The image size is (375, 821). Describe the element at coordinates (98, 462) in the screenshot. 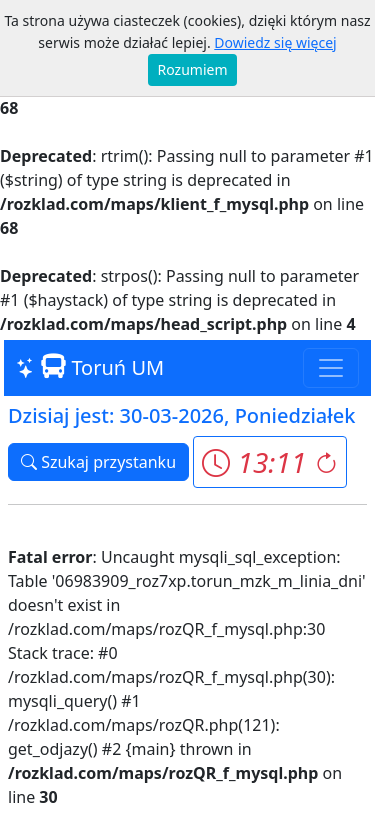

I see `Szukaj przystanku [button]` at that location.